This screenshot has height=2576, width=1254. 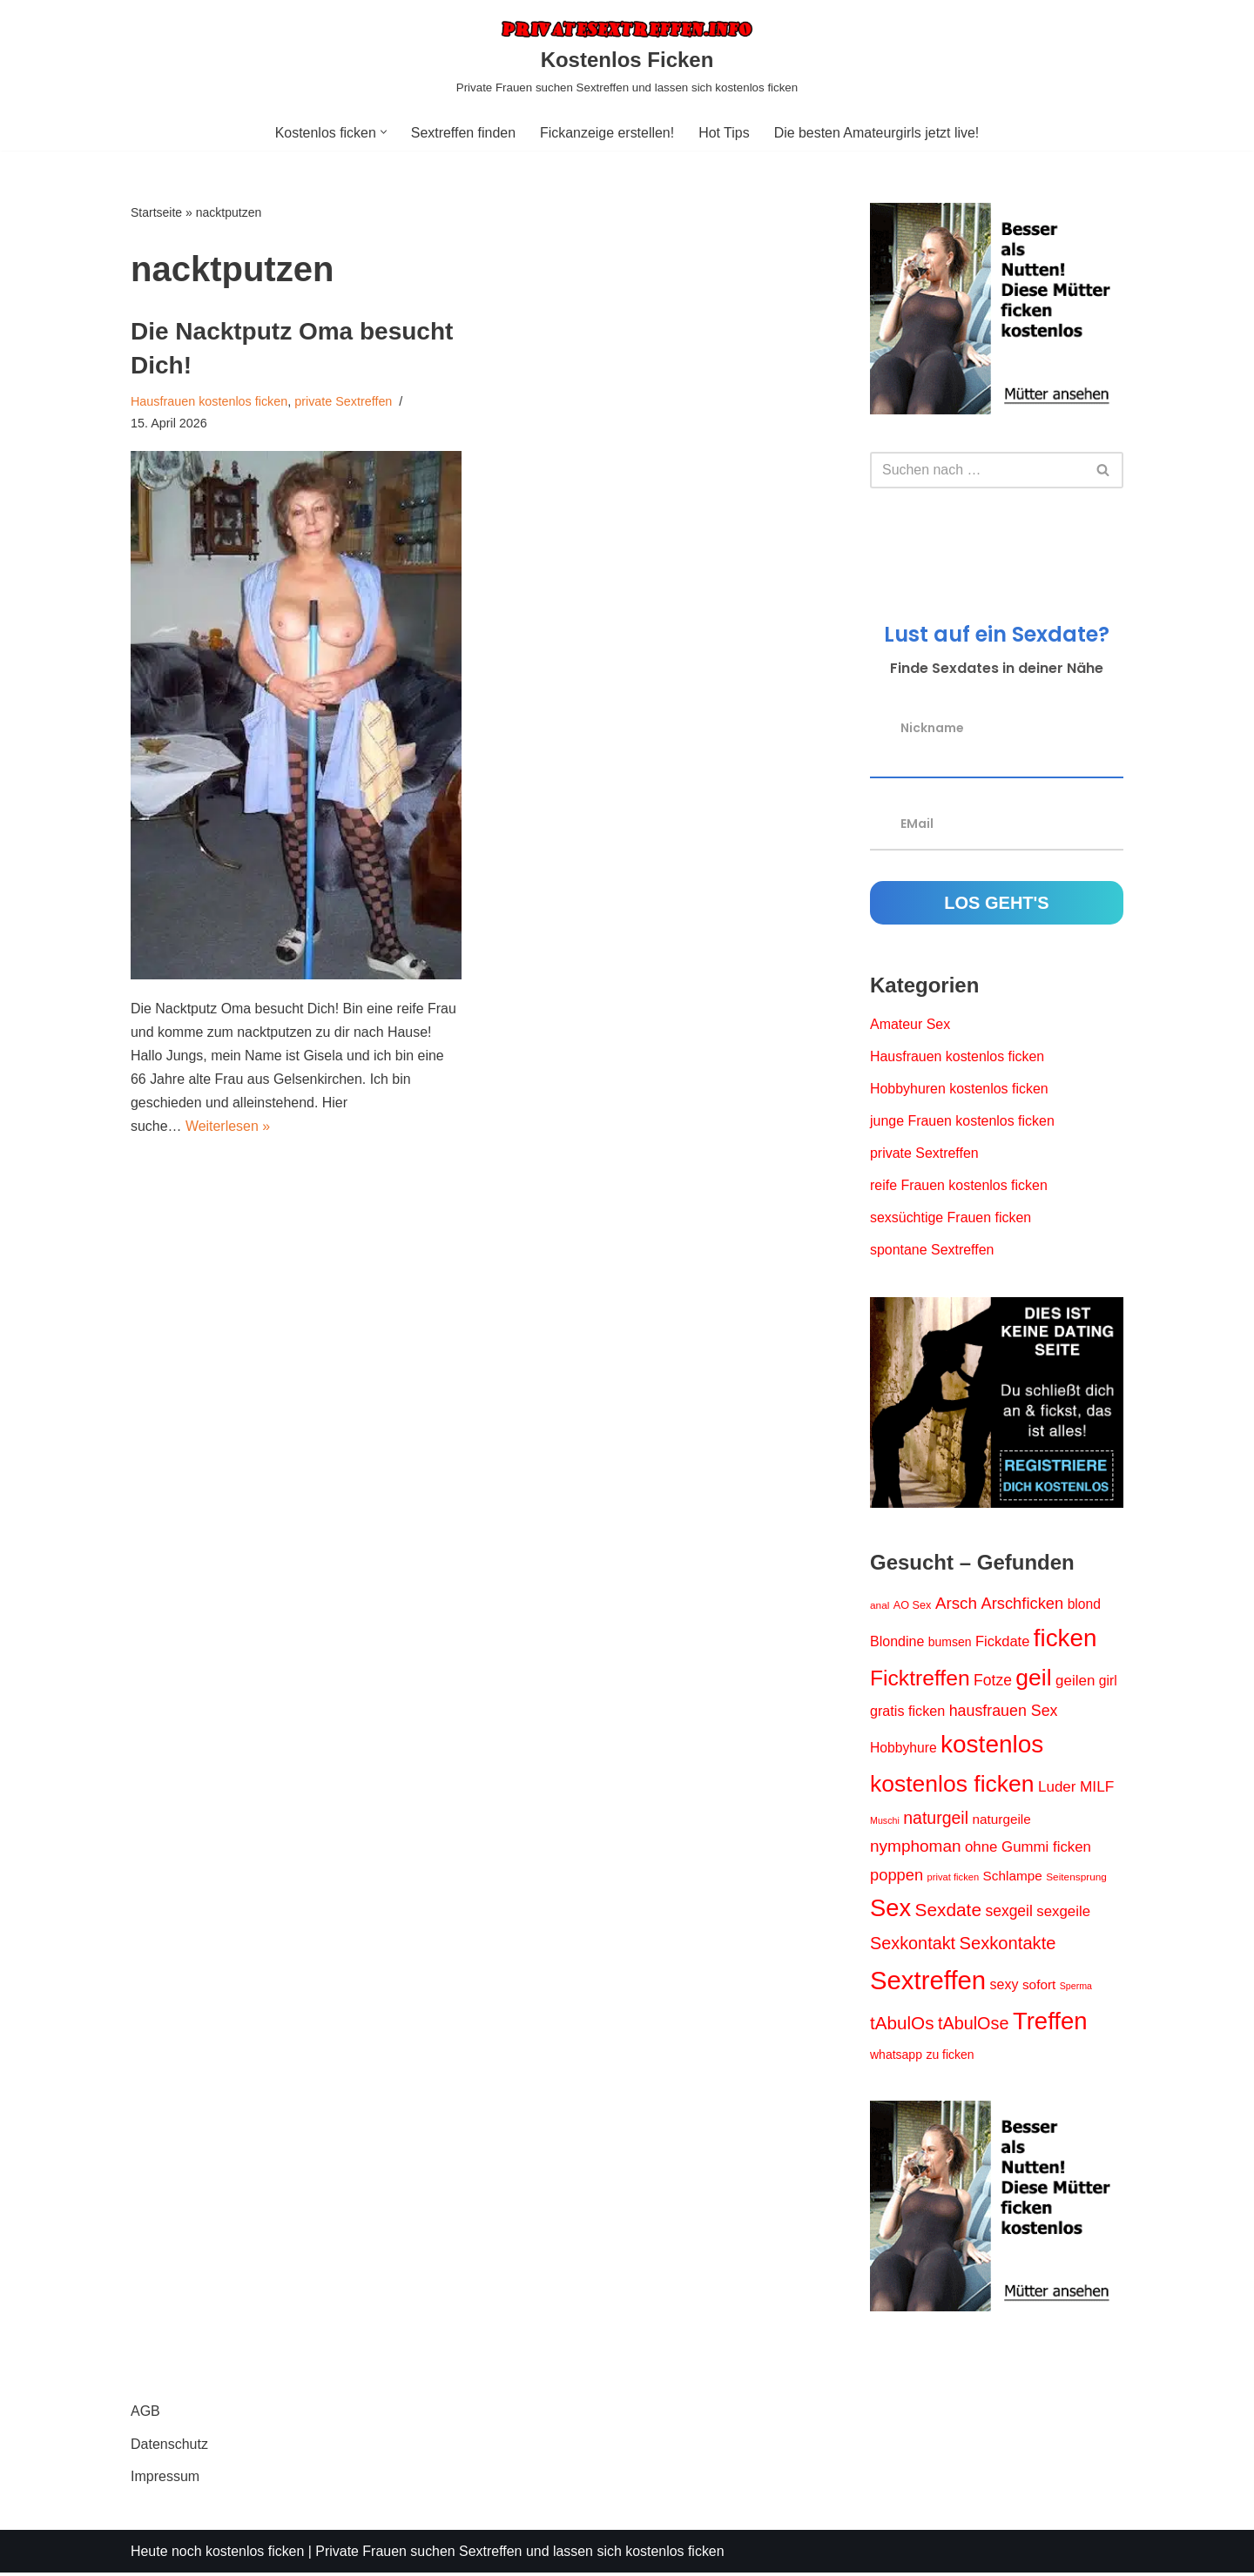 I want to click on Treffen [Treffen (123 Einträge)], so click(x=1050, y=2023).